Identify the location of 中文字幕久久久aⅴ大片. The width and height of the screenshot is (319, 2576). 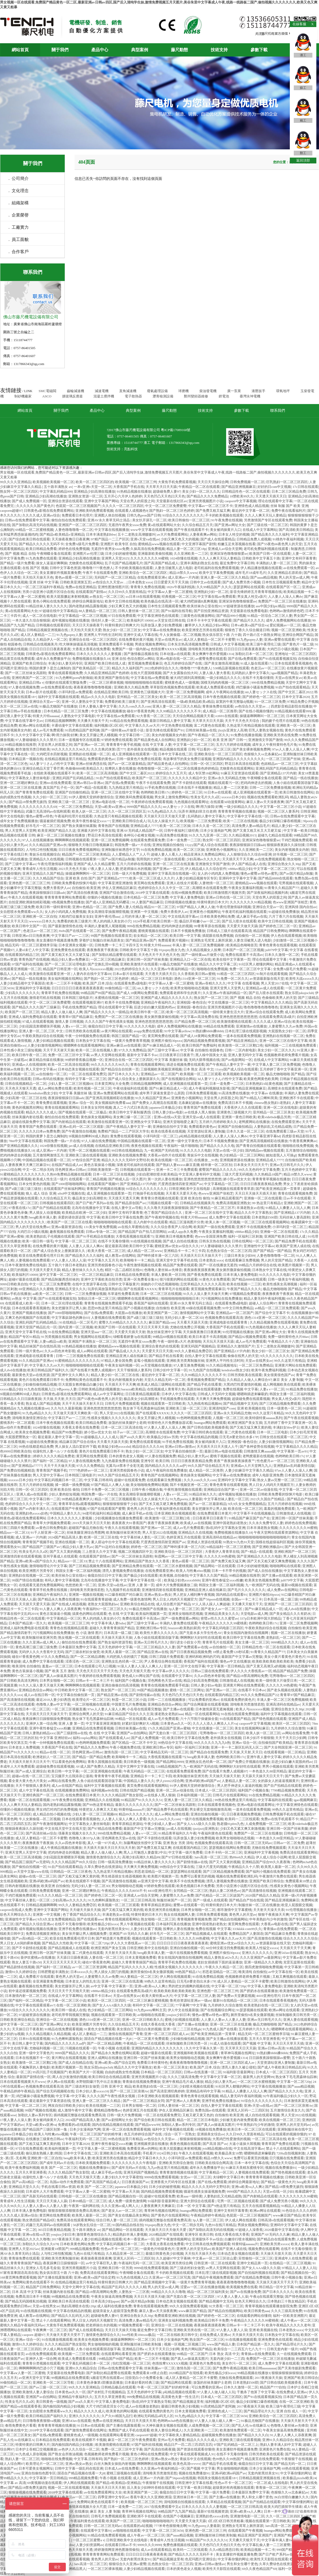
(142, 725).